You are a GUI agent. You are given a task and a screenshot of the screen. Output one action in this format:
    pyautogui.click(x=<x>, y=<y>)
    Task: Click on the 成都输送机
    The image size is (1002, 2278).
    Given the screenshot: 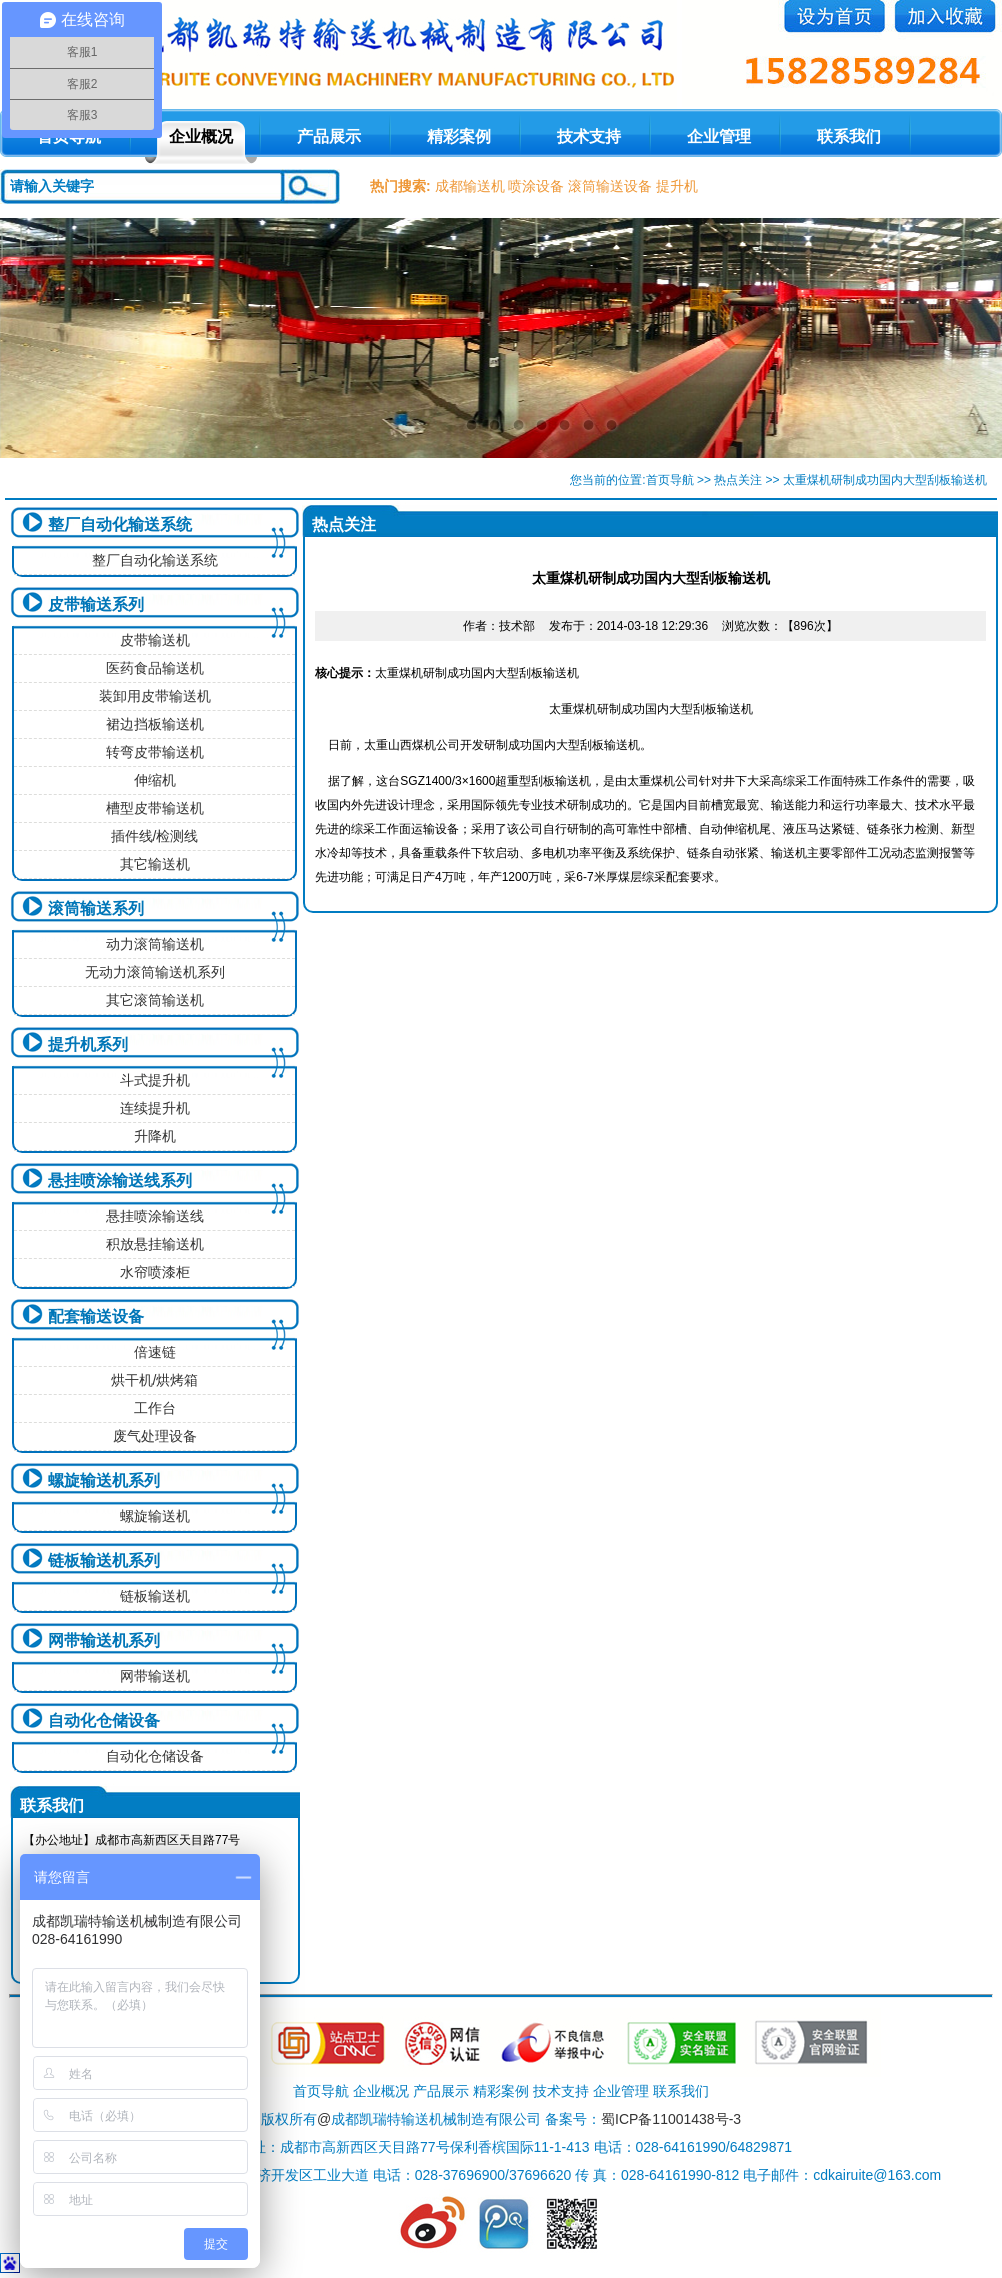 What is the action you would take?
    pyautogui.click(x=470, y=186)
    